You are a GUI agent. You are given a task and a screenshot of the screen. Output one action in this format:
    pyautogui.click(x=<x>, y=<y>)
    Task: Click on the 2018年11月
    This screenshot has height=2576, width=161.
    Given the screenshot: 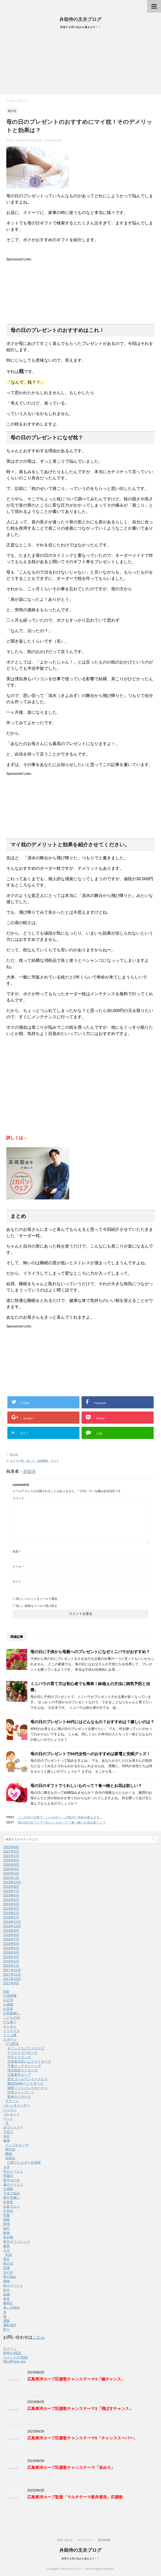 What is the action you would take?
    pyautogui.click(x=12, y=1922)
    